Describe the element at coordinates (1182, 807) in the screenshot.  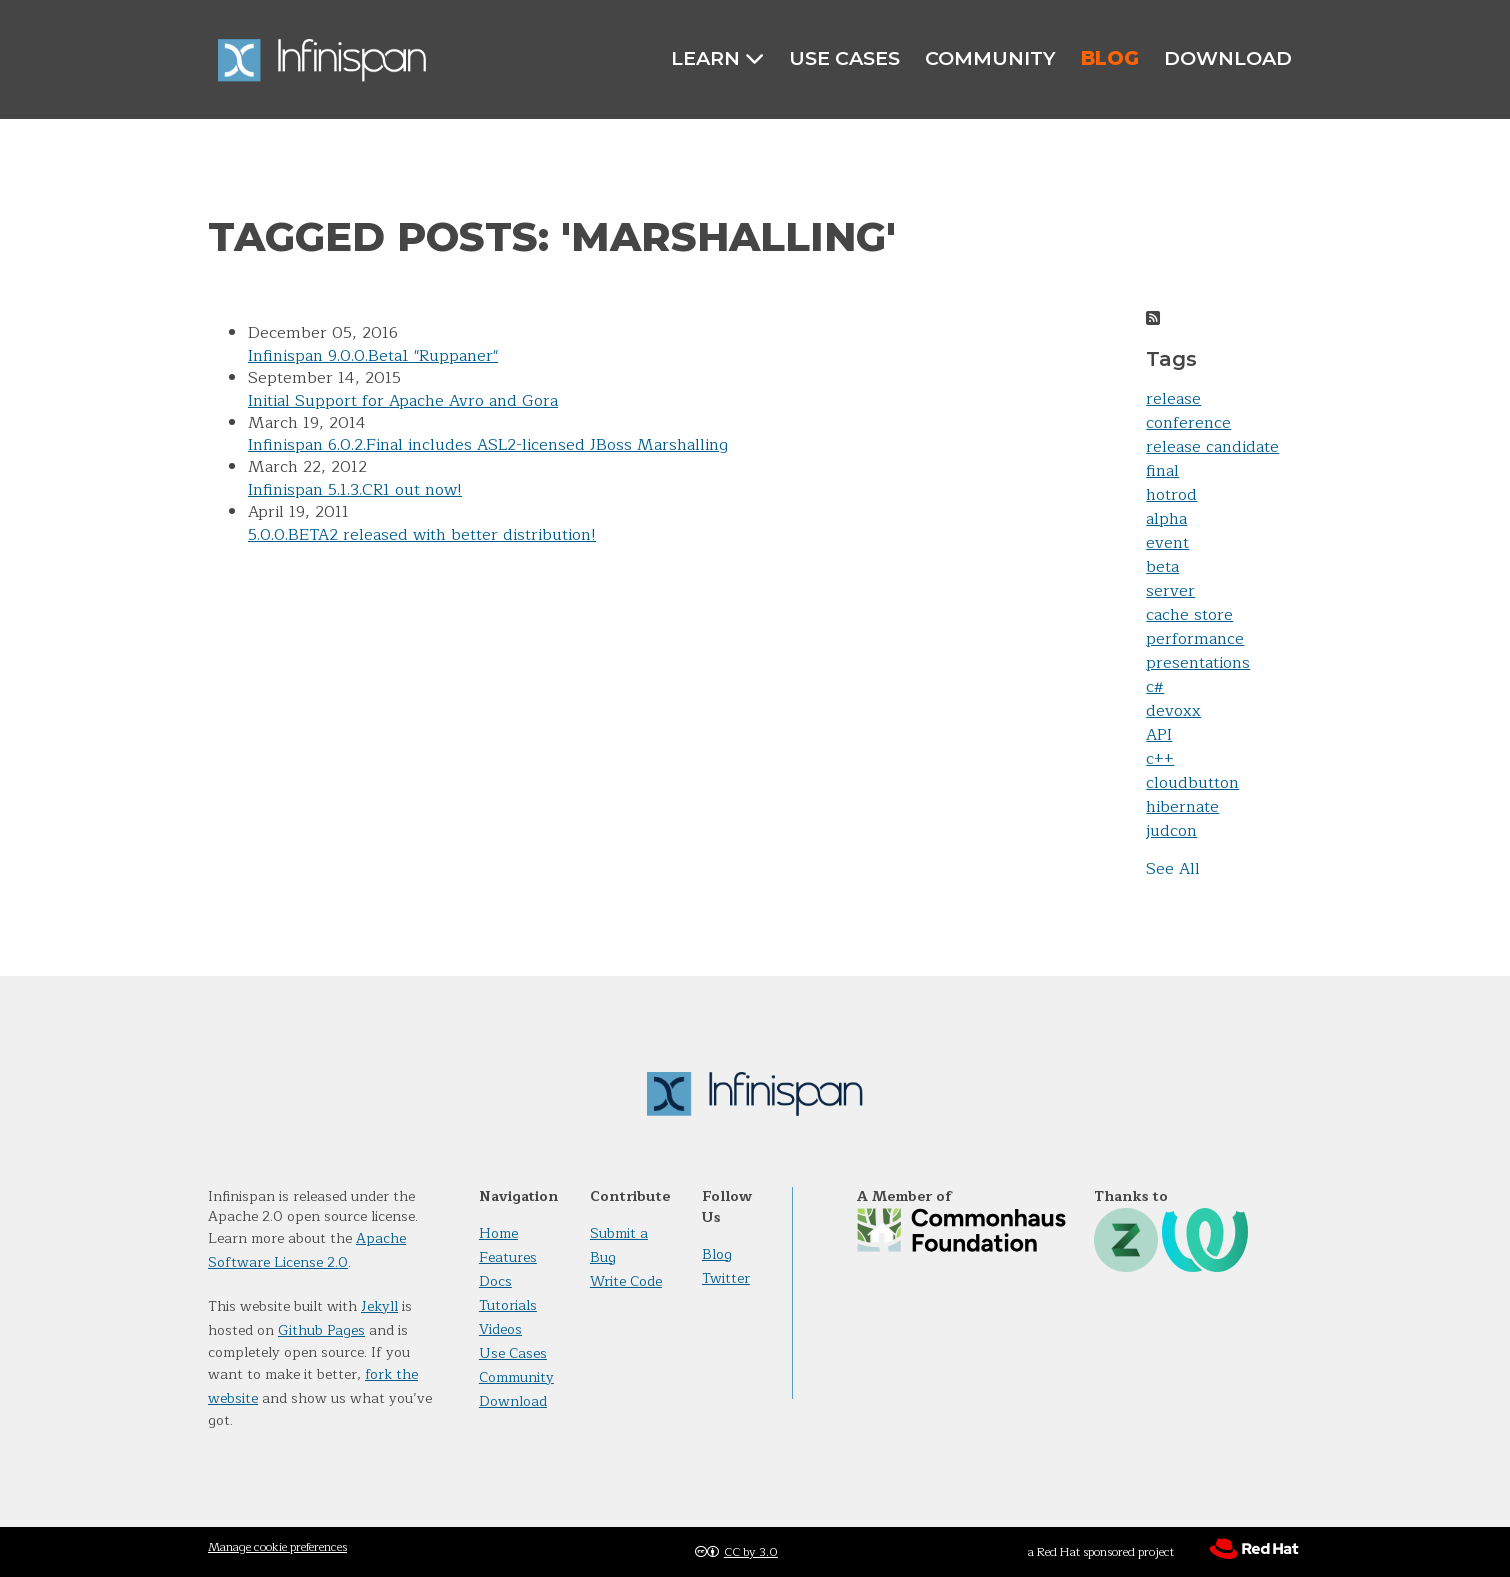
I see `hibernate` at that location.